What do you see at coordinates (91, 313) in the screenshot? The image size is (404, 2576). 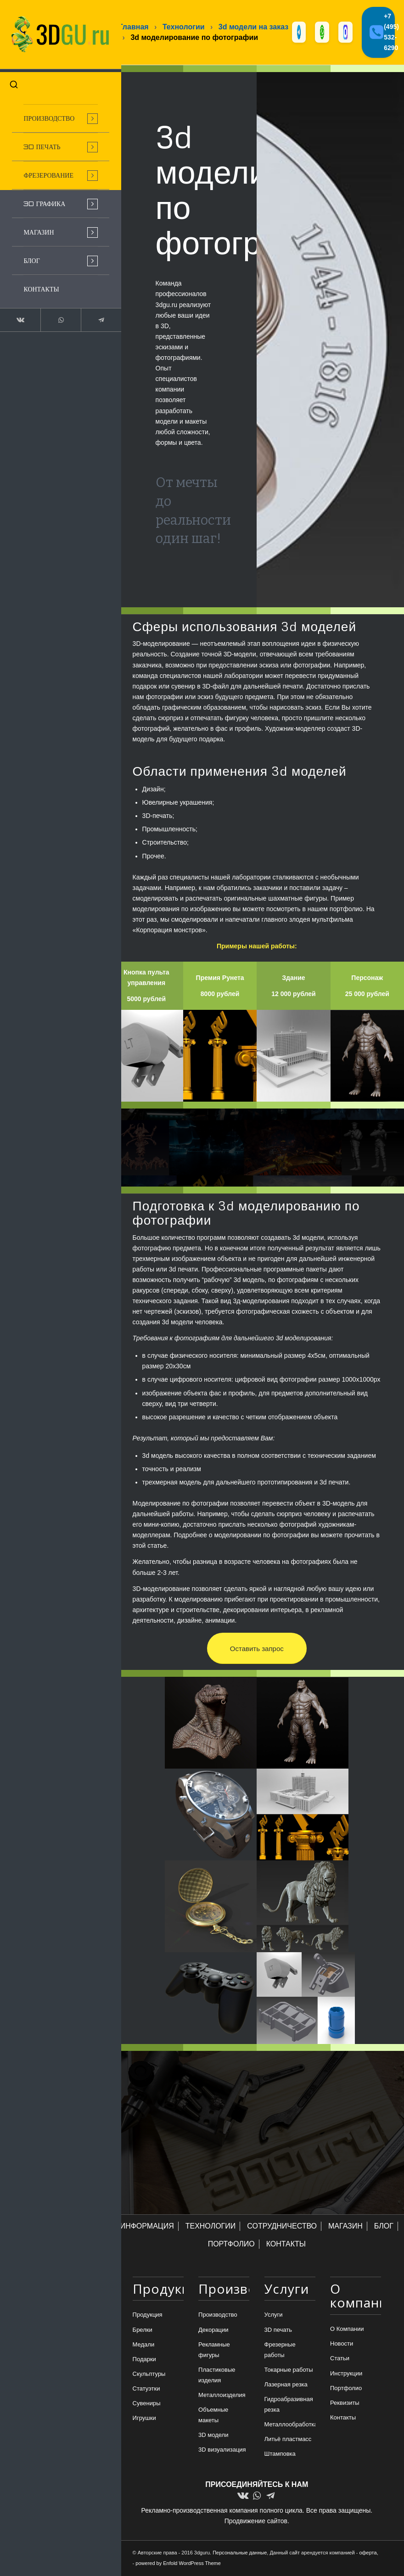 I see `[Link to Telegram]` at bounding box center [91, 313].